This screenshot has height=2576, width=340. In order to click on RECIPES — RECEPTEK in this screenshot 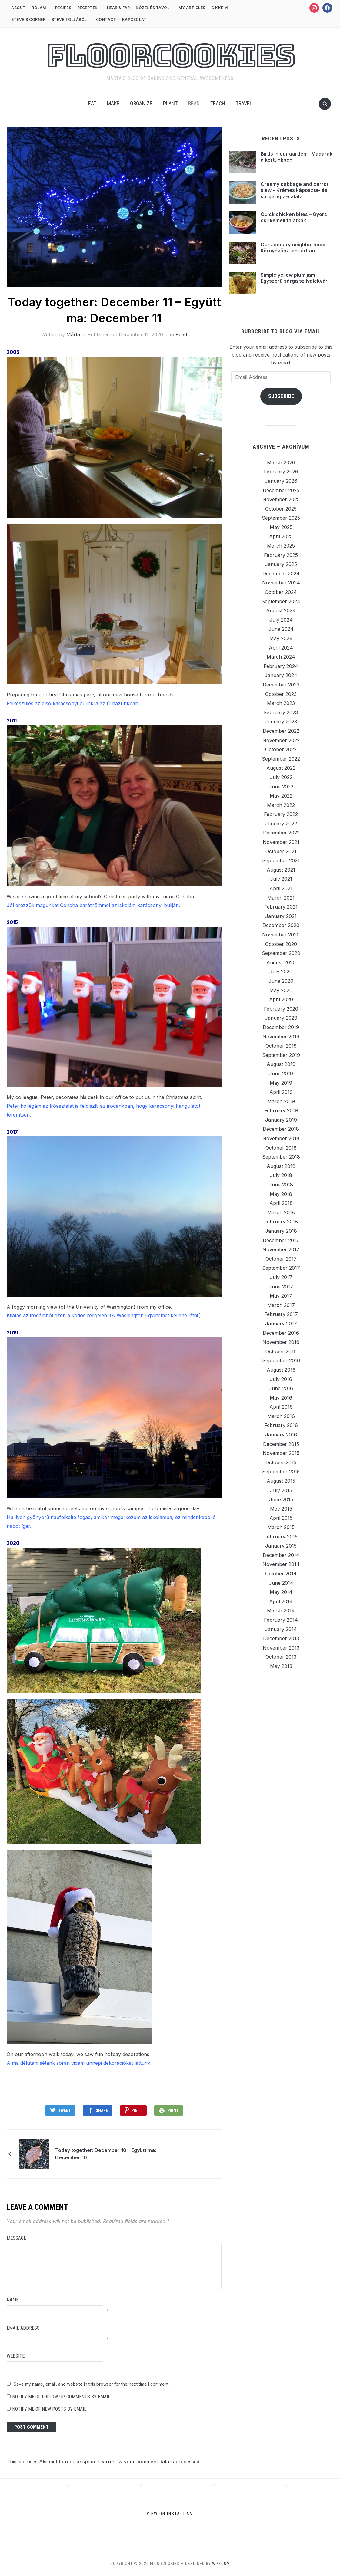, I will do `click(76, 7)`.